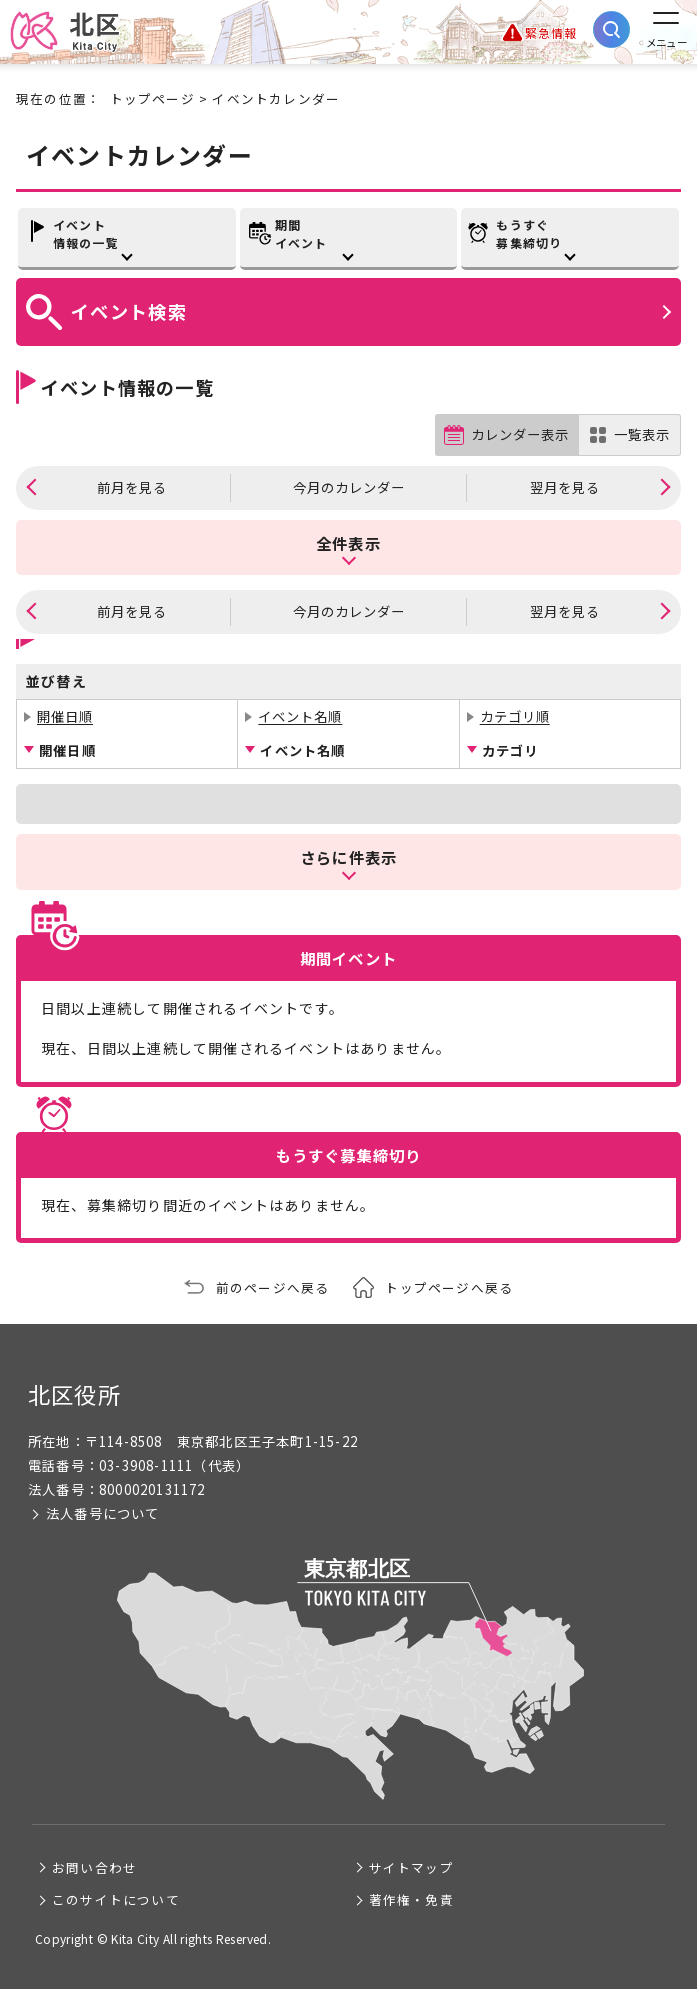 This screenshot has height=1989, width=697. Describe the element at coordinates (129, 311) in the screenshot. I see `イベント検索` at that location.